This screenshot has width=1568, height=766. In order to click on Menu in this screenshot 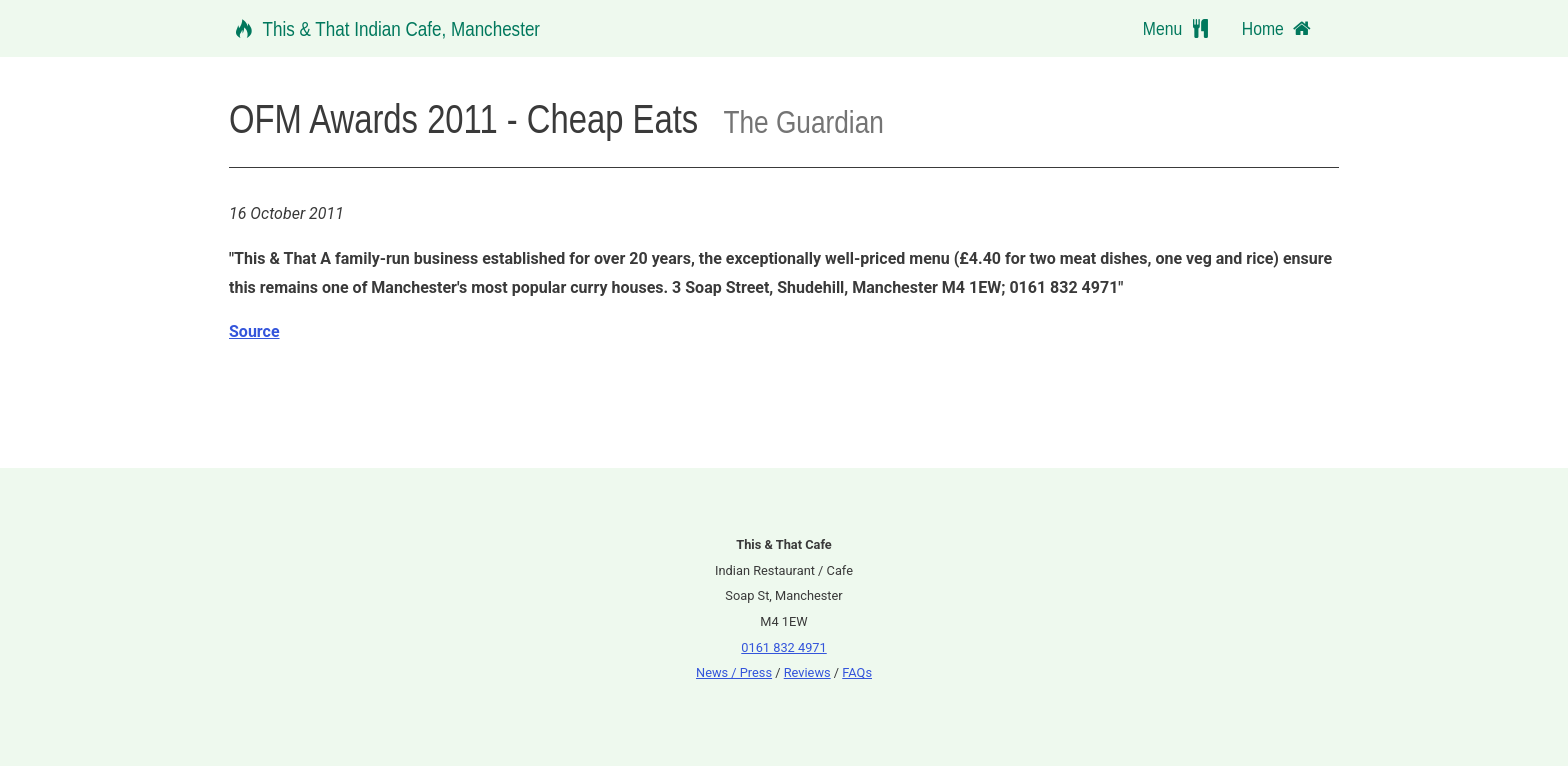, I will do `click(1180, 28)`.